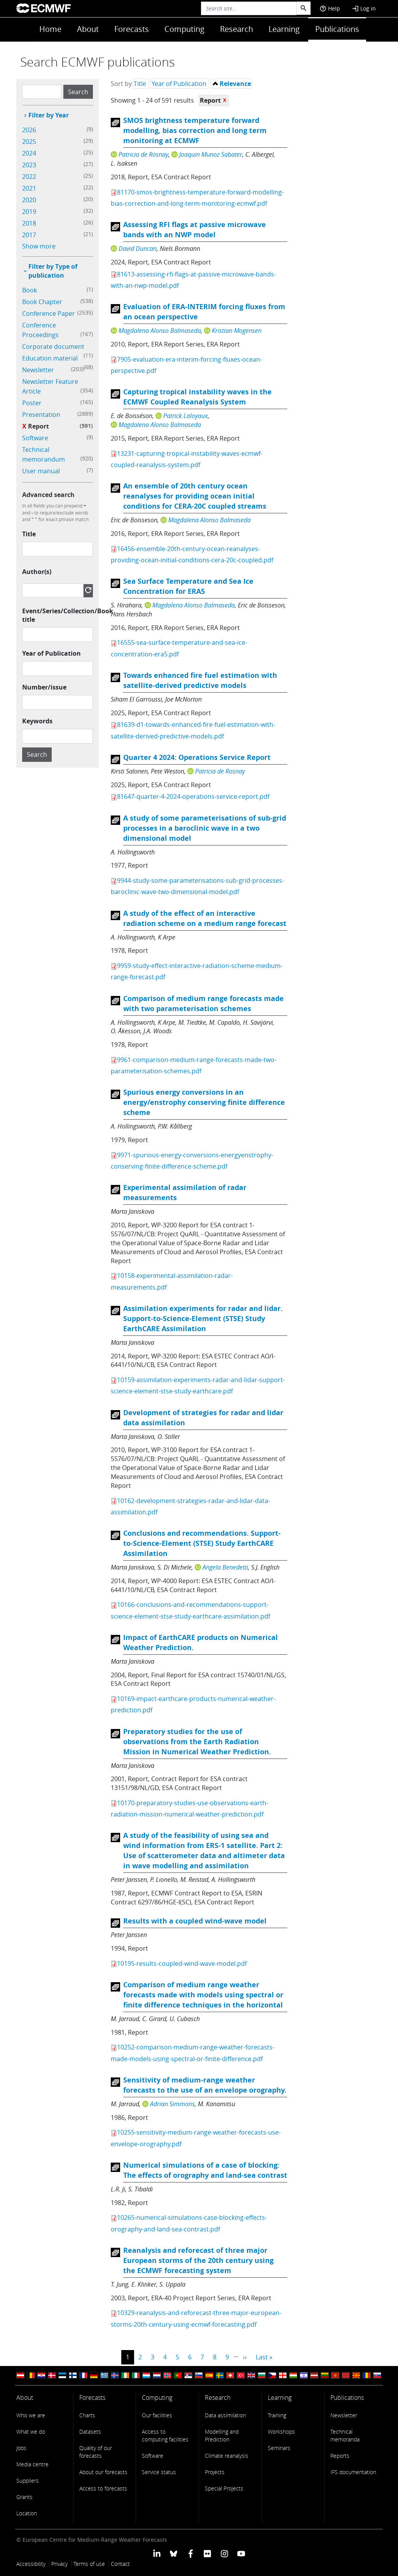 This screenshot has height=2576, width=398. I want to click on Learning, so click(284, 29).